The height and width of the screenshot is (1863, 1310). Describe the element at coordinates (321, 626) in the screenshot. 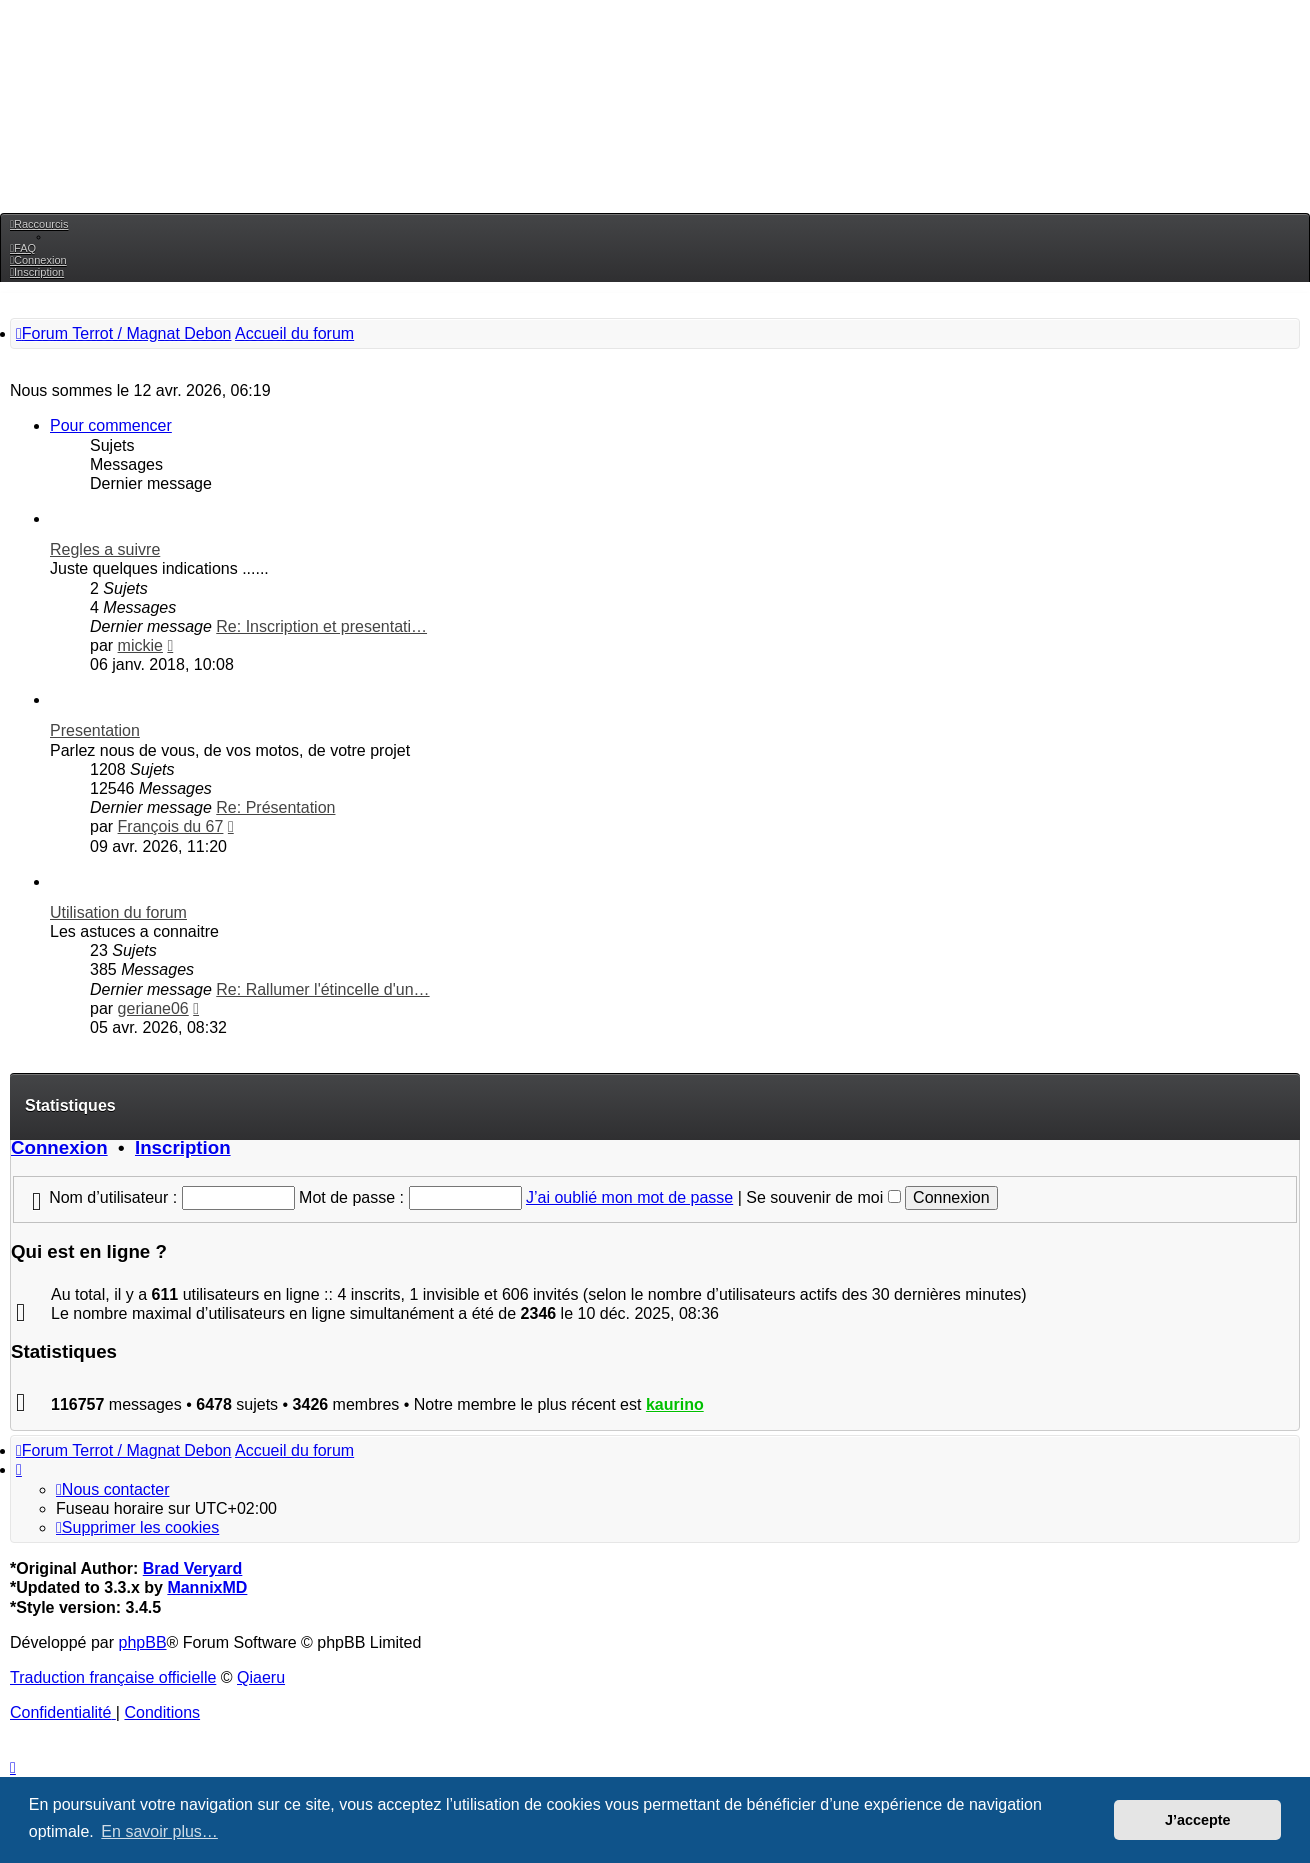

I see `Re: Inscription et presentati…` at that location.